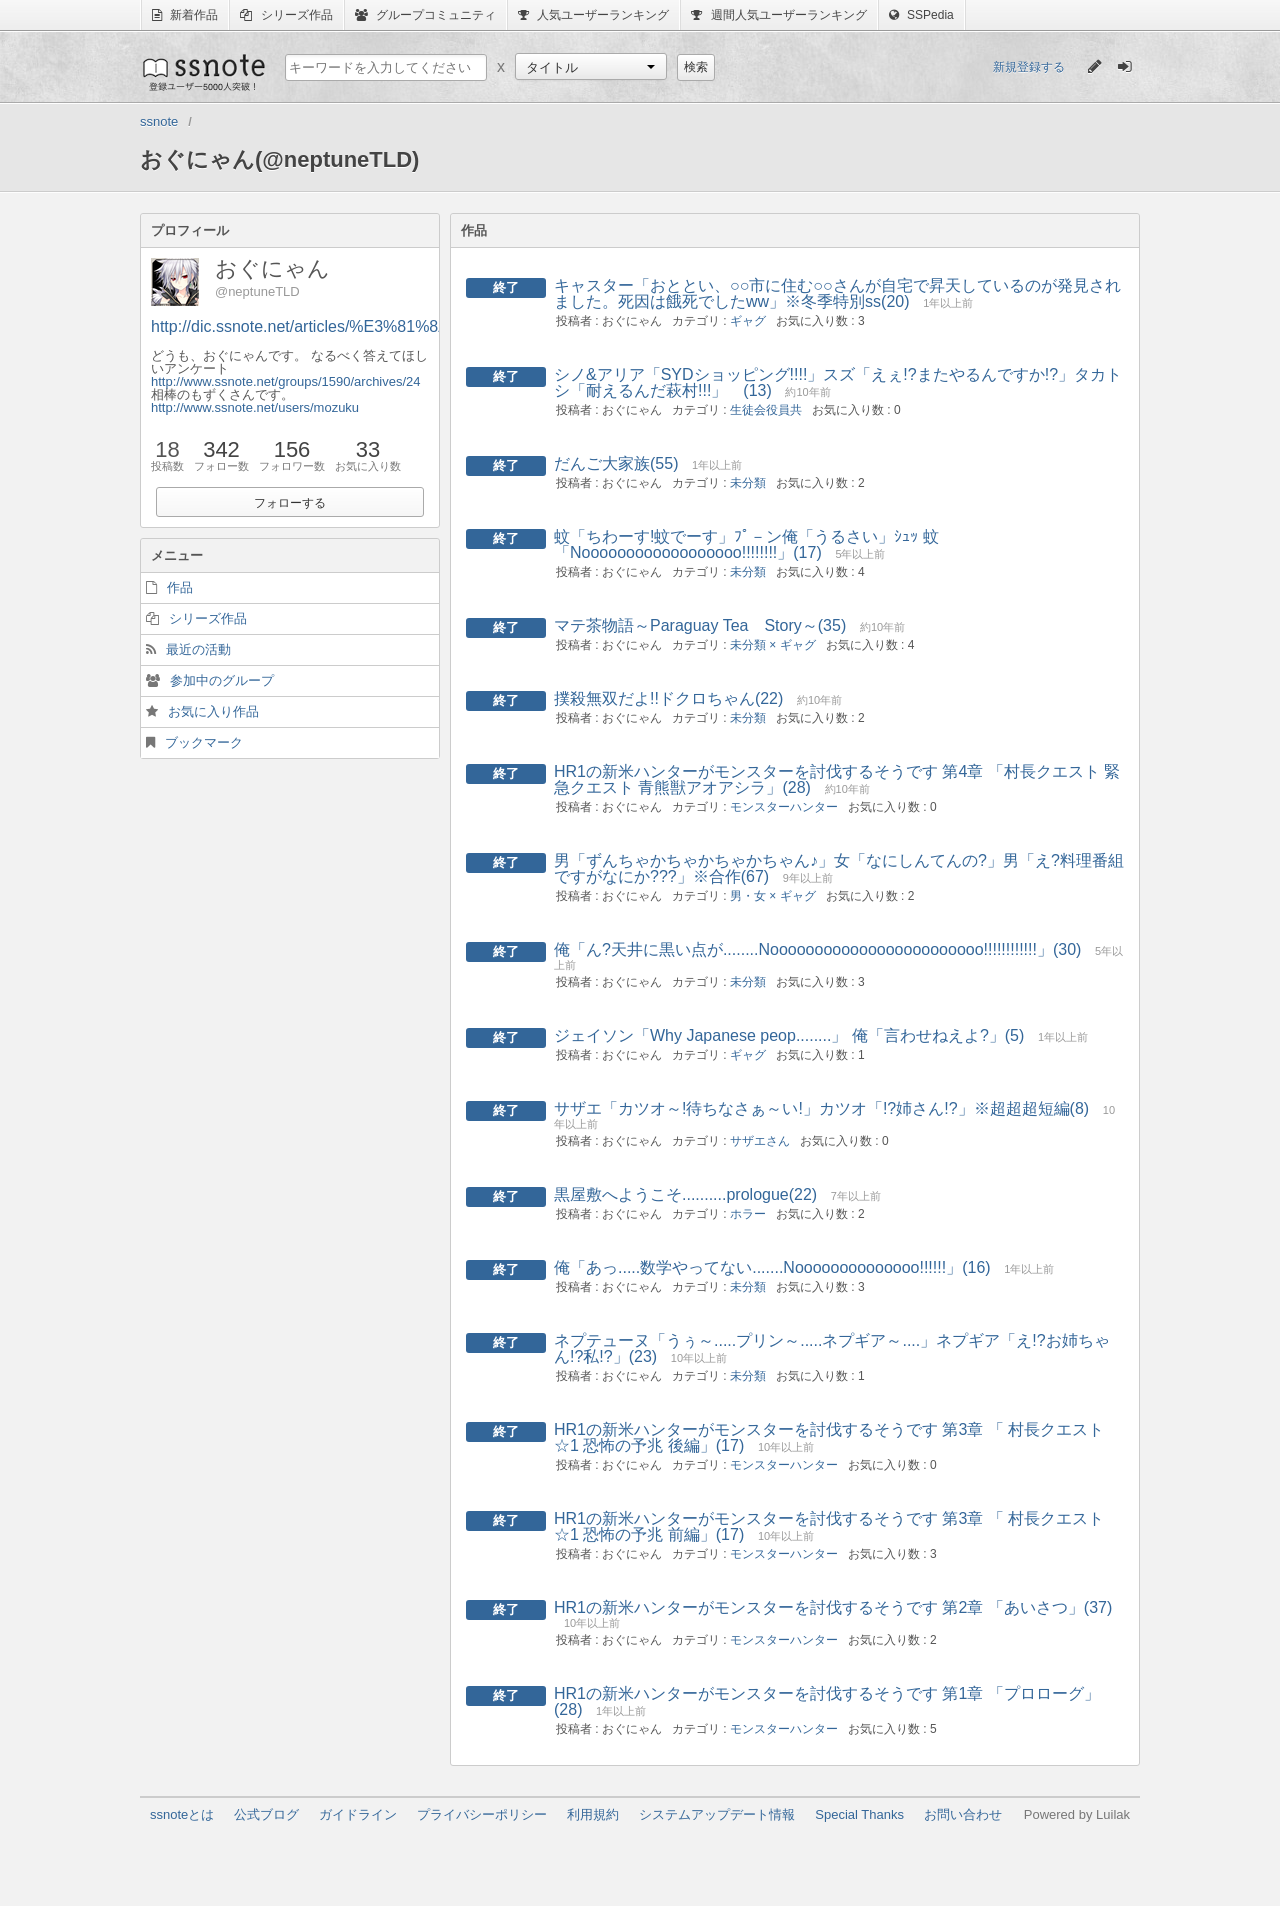  What do you see at coordinates (837, 293) in the screenshot?
I see `キャスター「おととい、○○市に住む○○さんが自宅で昇天しているのが発見されました。死因は餓死でしたww」※冬季特別ss(20)` at bounding box center [837, 293].